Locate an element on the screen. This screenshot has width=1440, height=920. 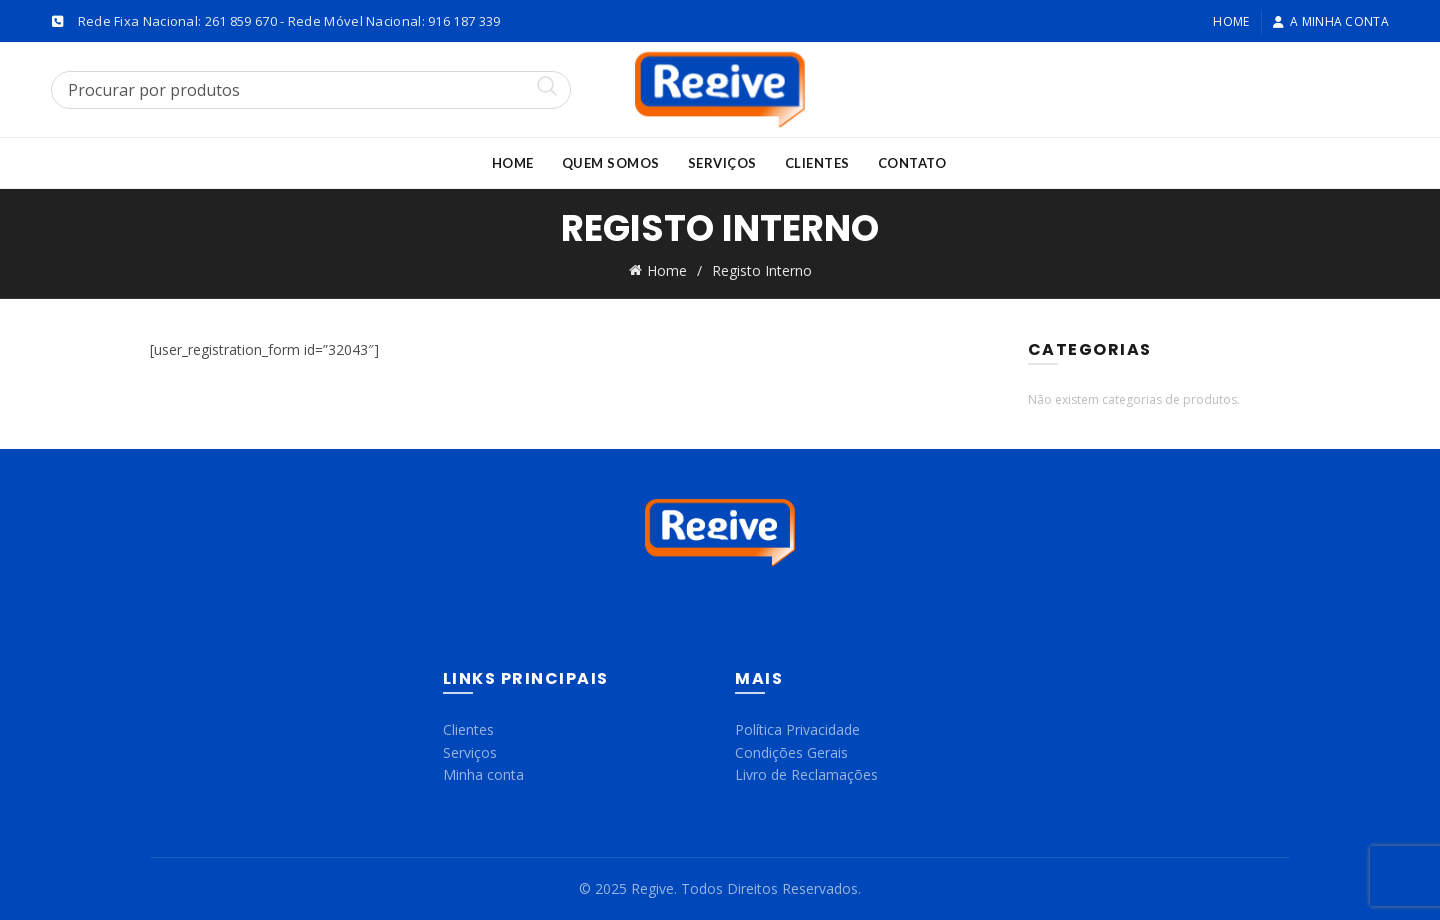
Livro de Reclamações is located at coordinates (806, 774).